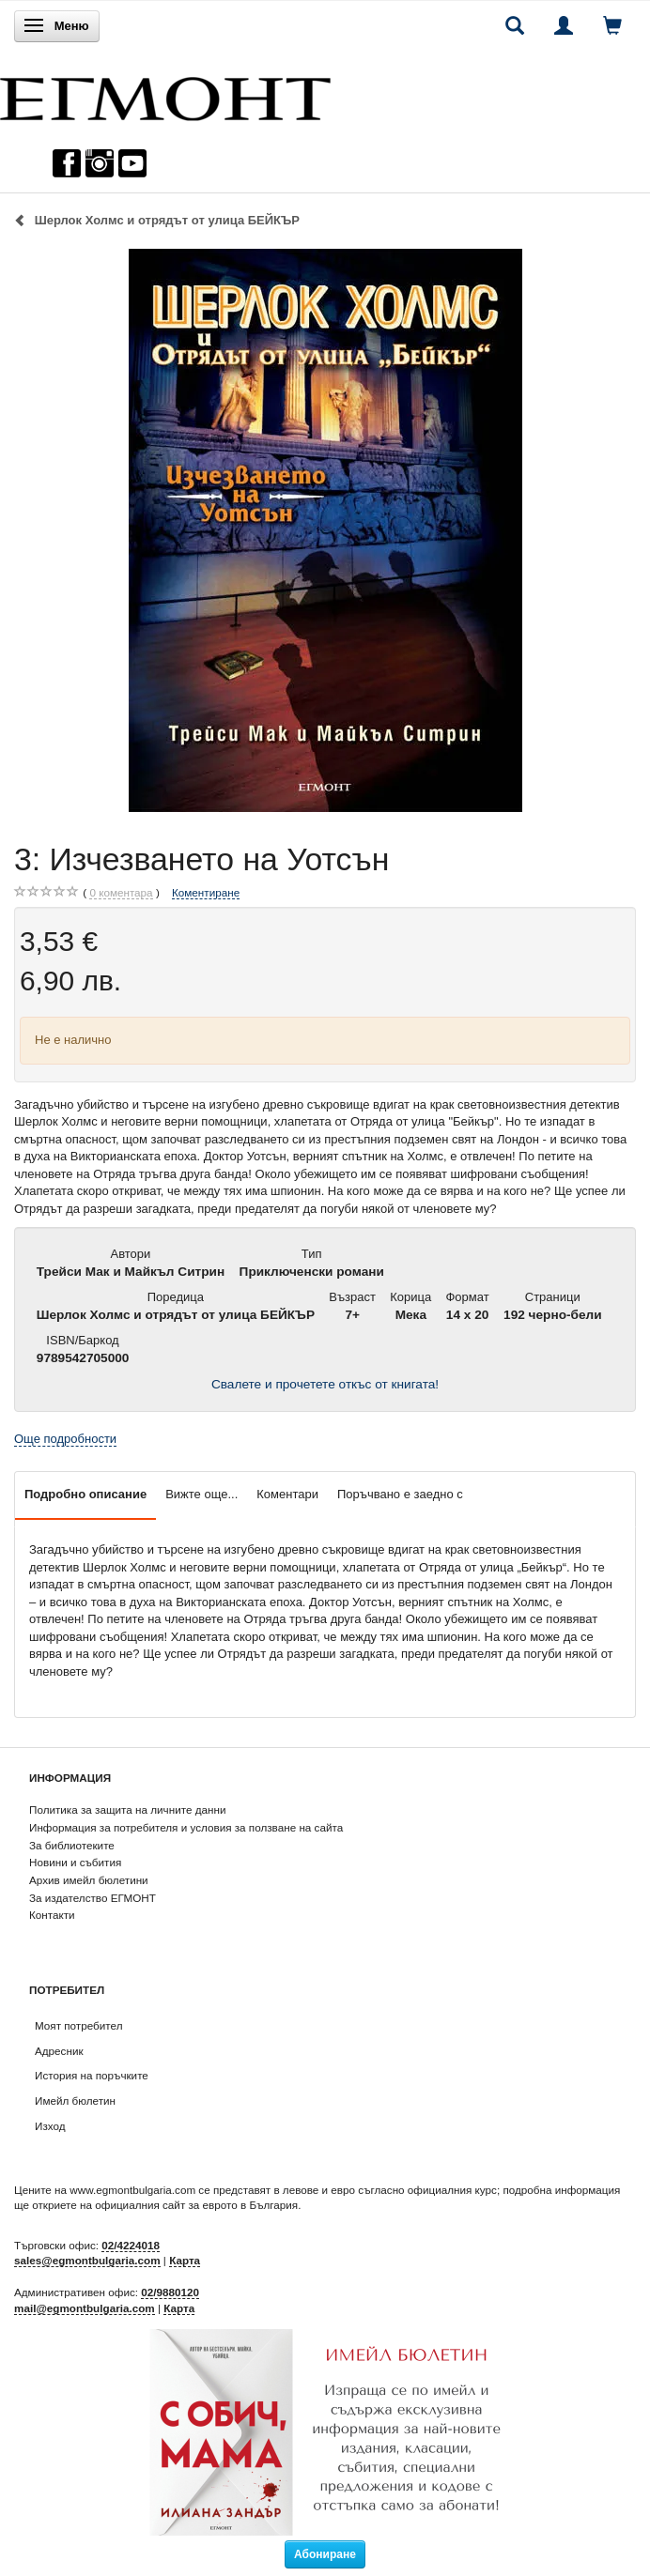  What do you see at coordinates (186, 1827) in the screenshot?
I see `Информация за потребителя и условия за ползване на сайта` at bounding box center [186, 1827].